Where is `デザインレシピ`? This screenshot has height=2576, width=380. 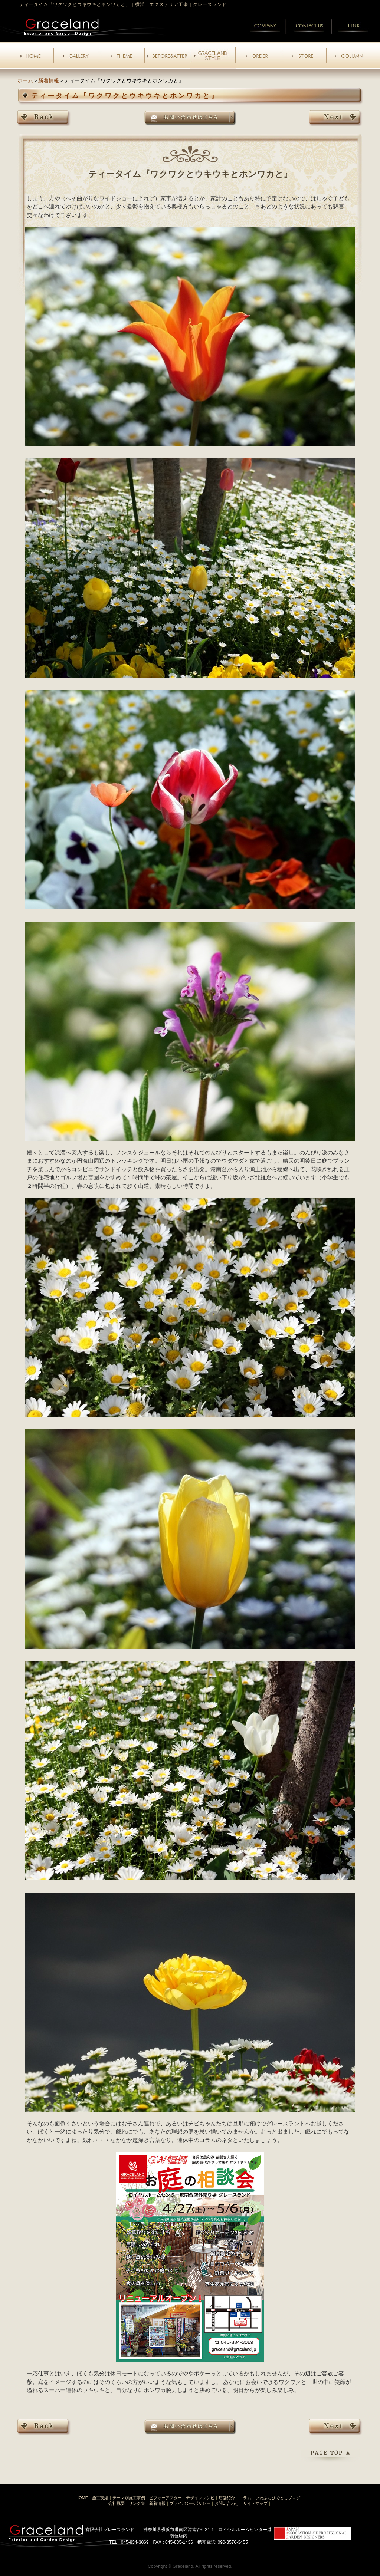 デザインレシピ is located at coordinates (200, 2498).